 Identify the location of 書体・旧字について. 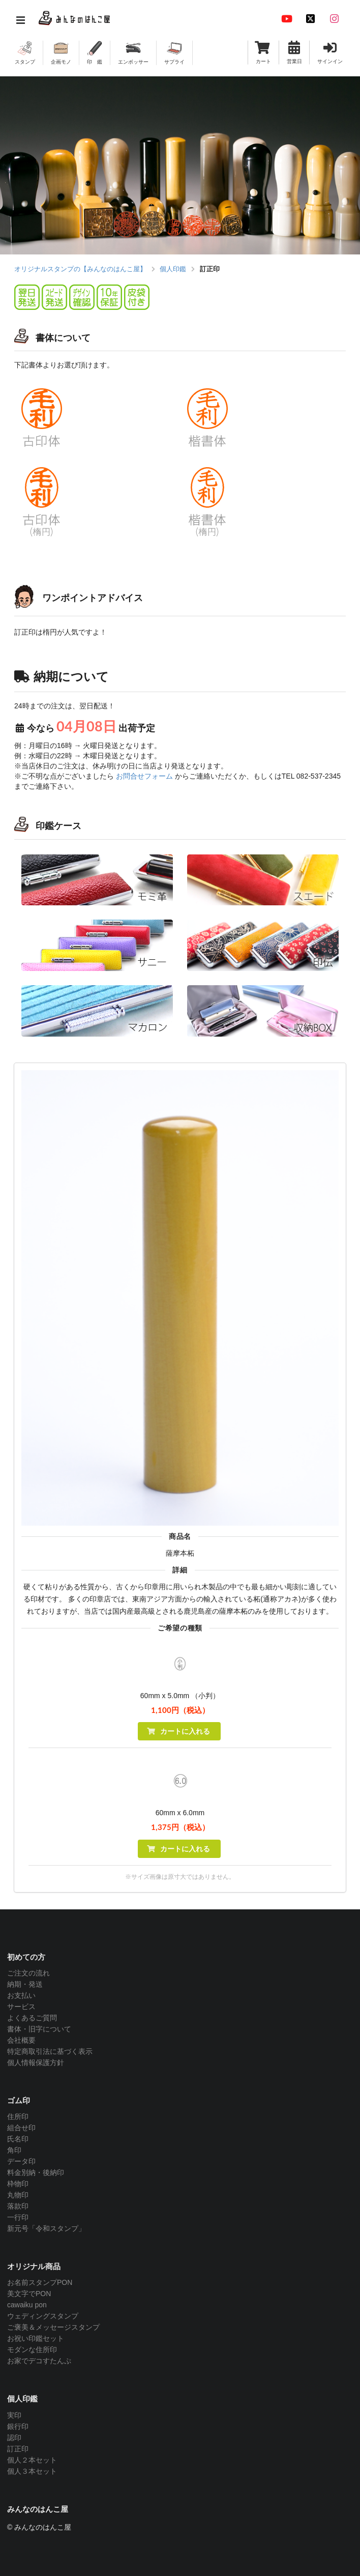
(39, 2029).